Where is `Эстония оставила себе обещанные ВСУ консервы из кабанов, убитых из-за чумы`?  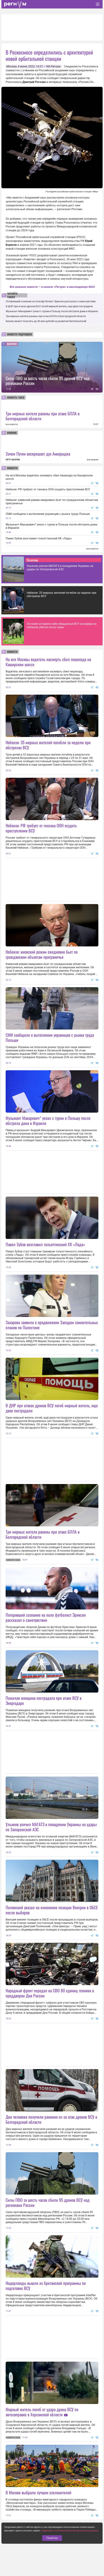 Эстония оставила себе обещанные ВСУ консервы из кабанов, убитых из-за чумы is located at coordinates (61, 625).